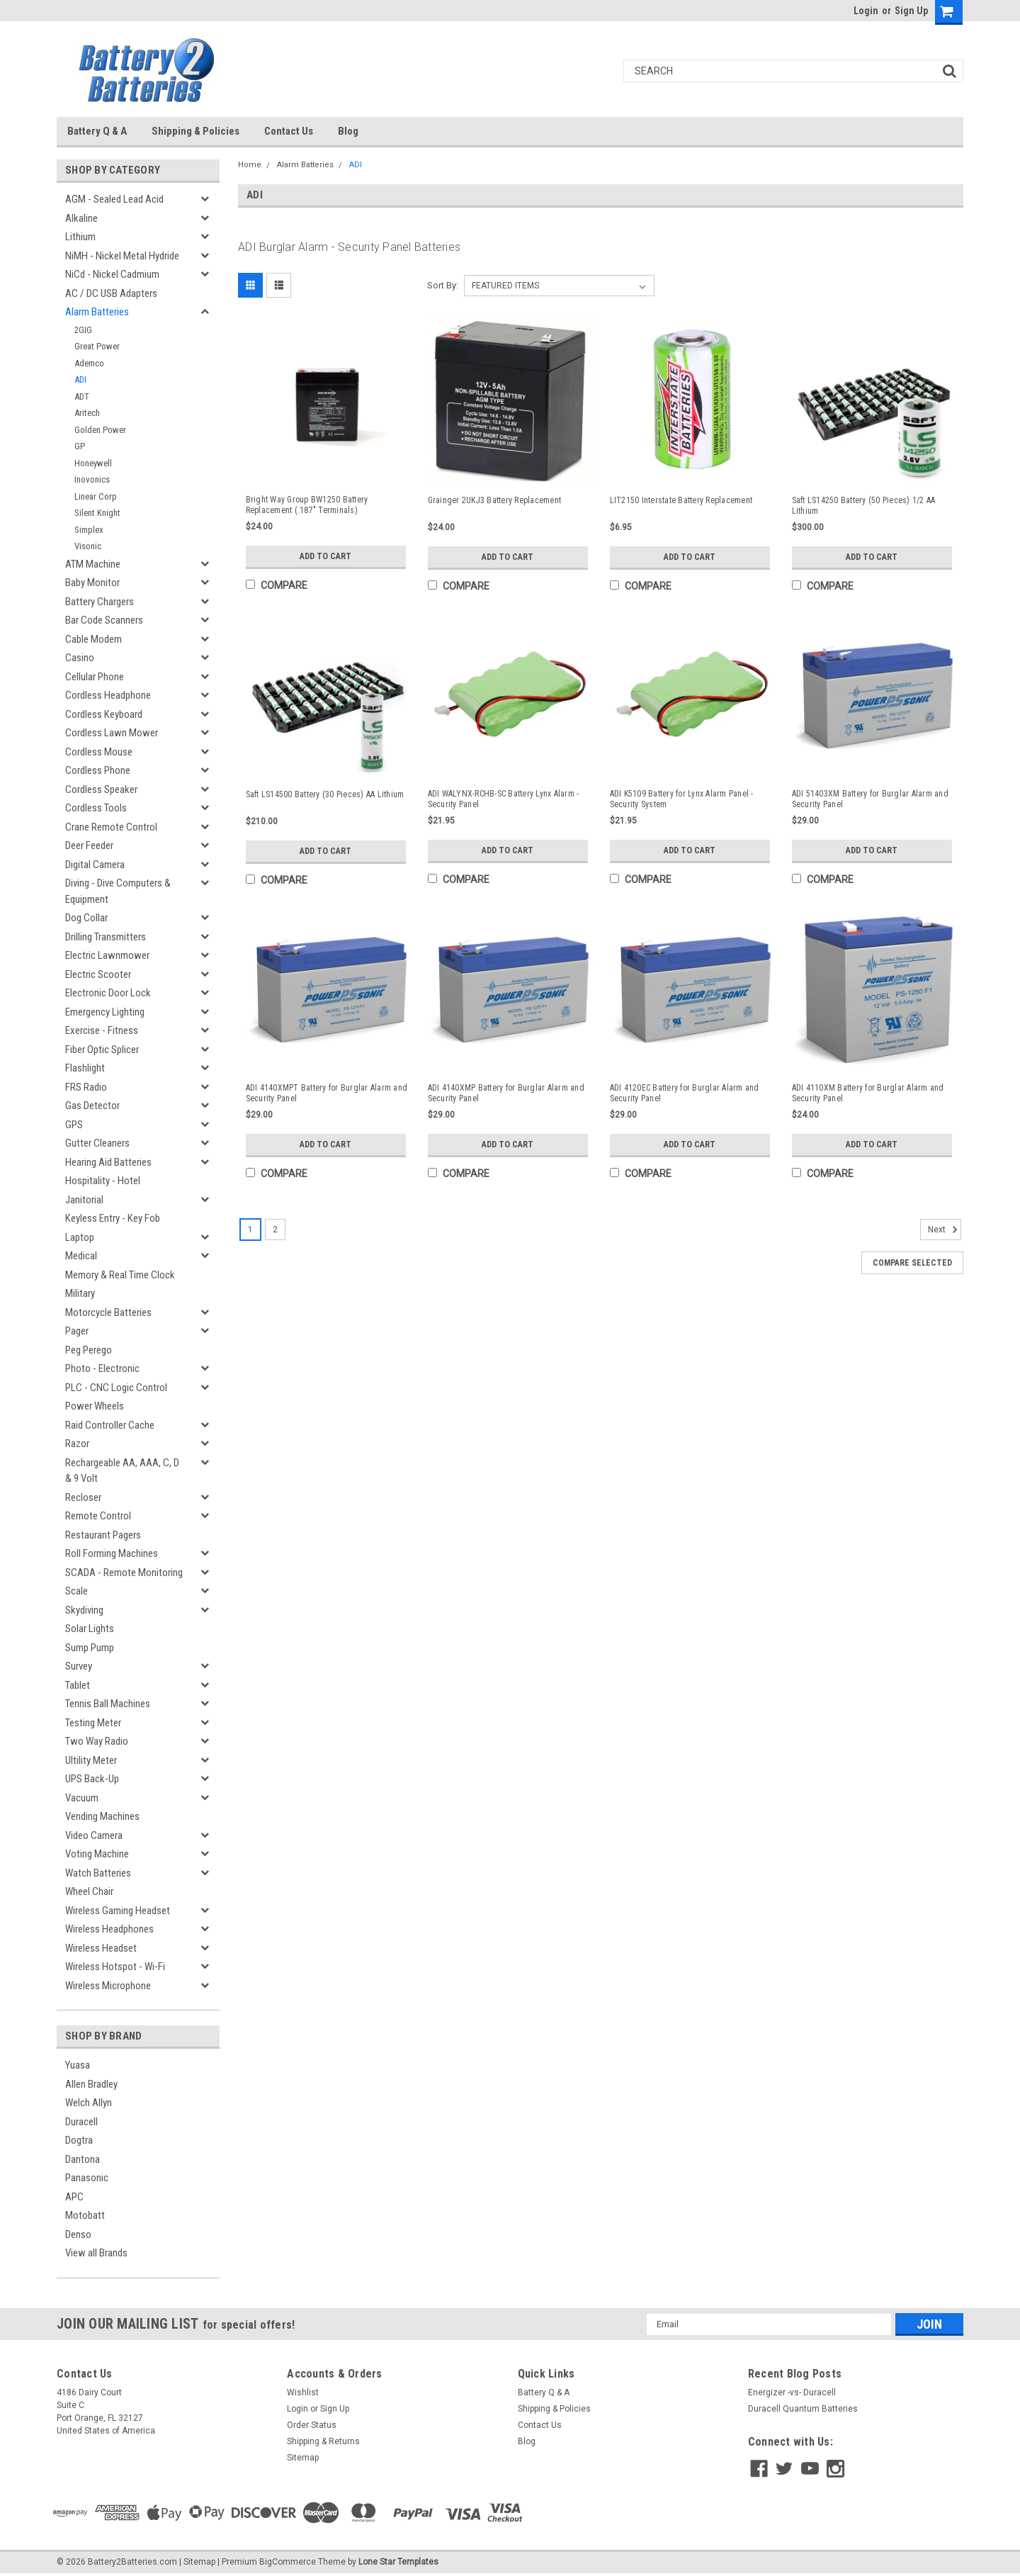 Image resolution: width=1020 pixels, height=2576 pixels. I want to click on Gutter Cleaners, so click(97, 1143).